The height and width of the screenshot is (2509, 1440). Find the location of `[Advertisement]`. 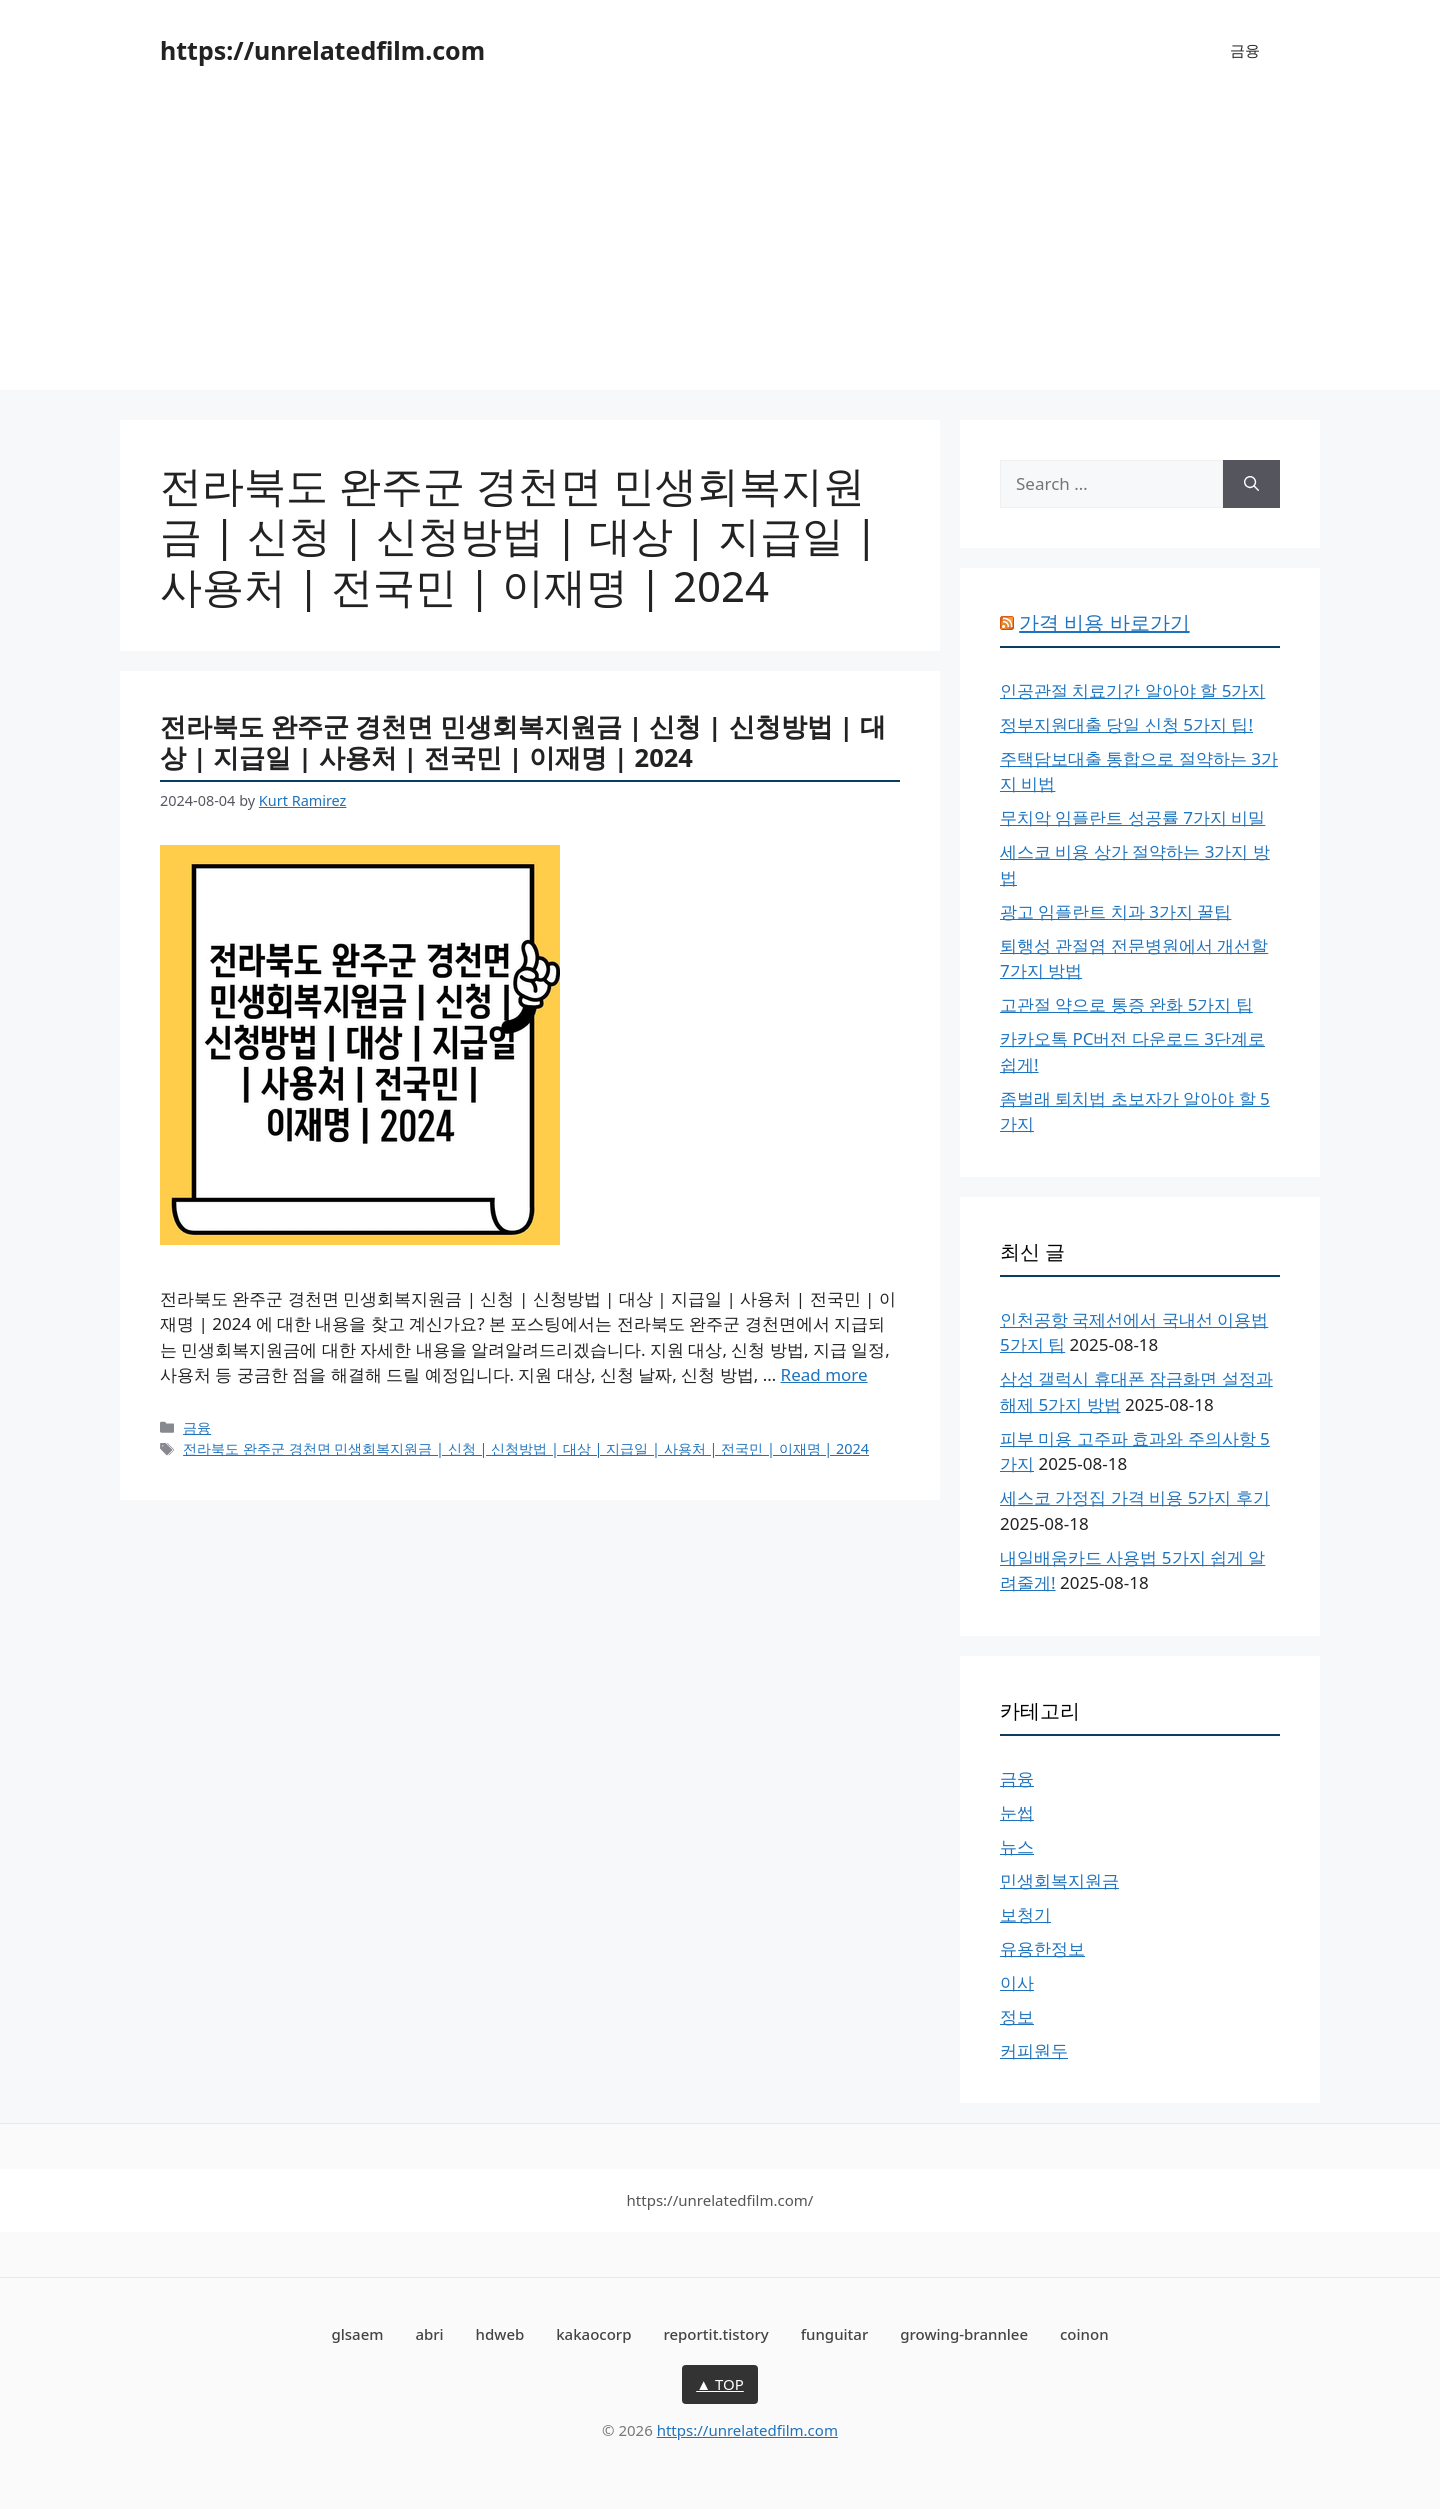

[Advertisement] is located at coordinates (720, 250).